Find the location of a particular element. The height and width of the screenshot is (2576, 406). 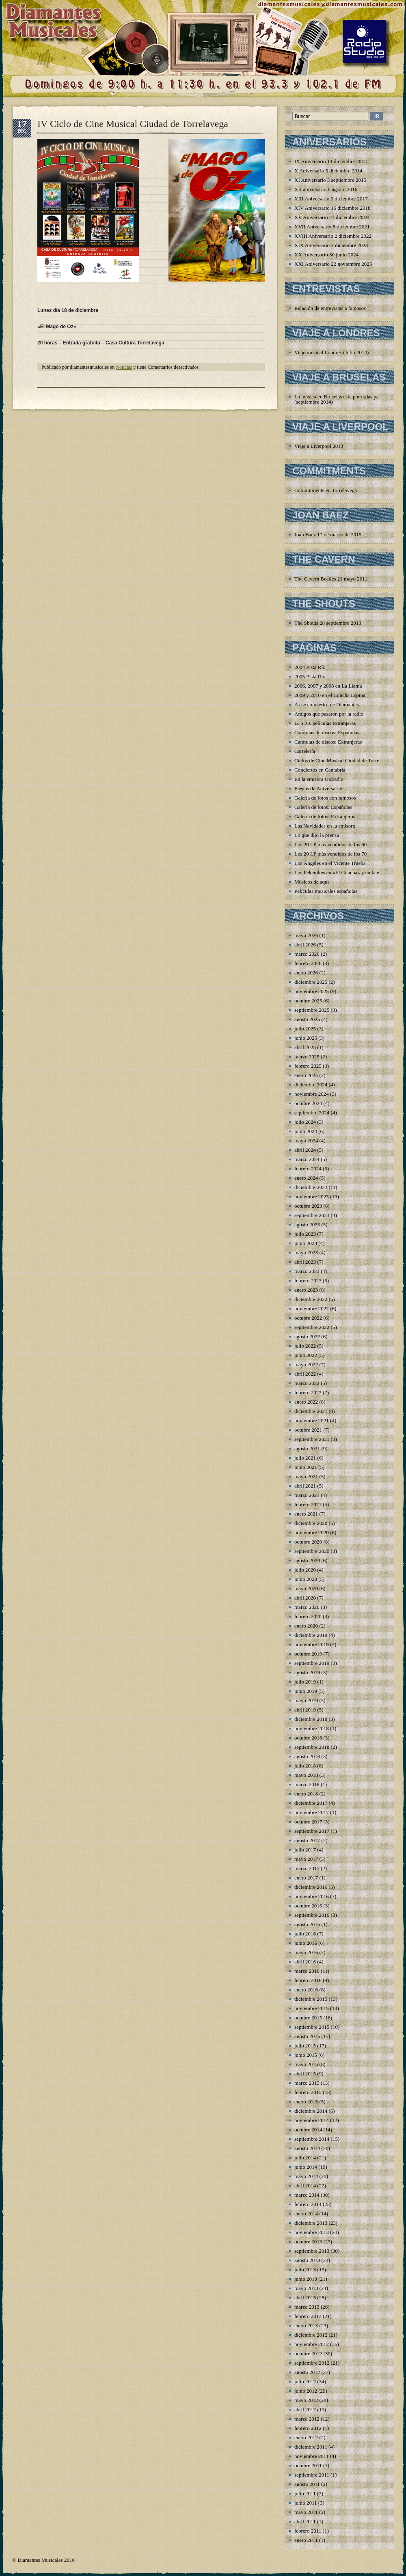

febrero 2011 is located at coordinates (307, 2531).